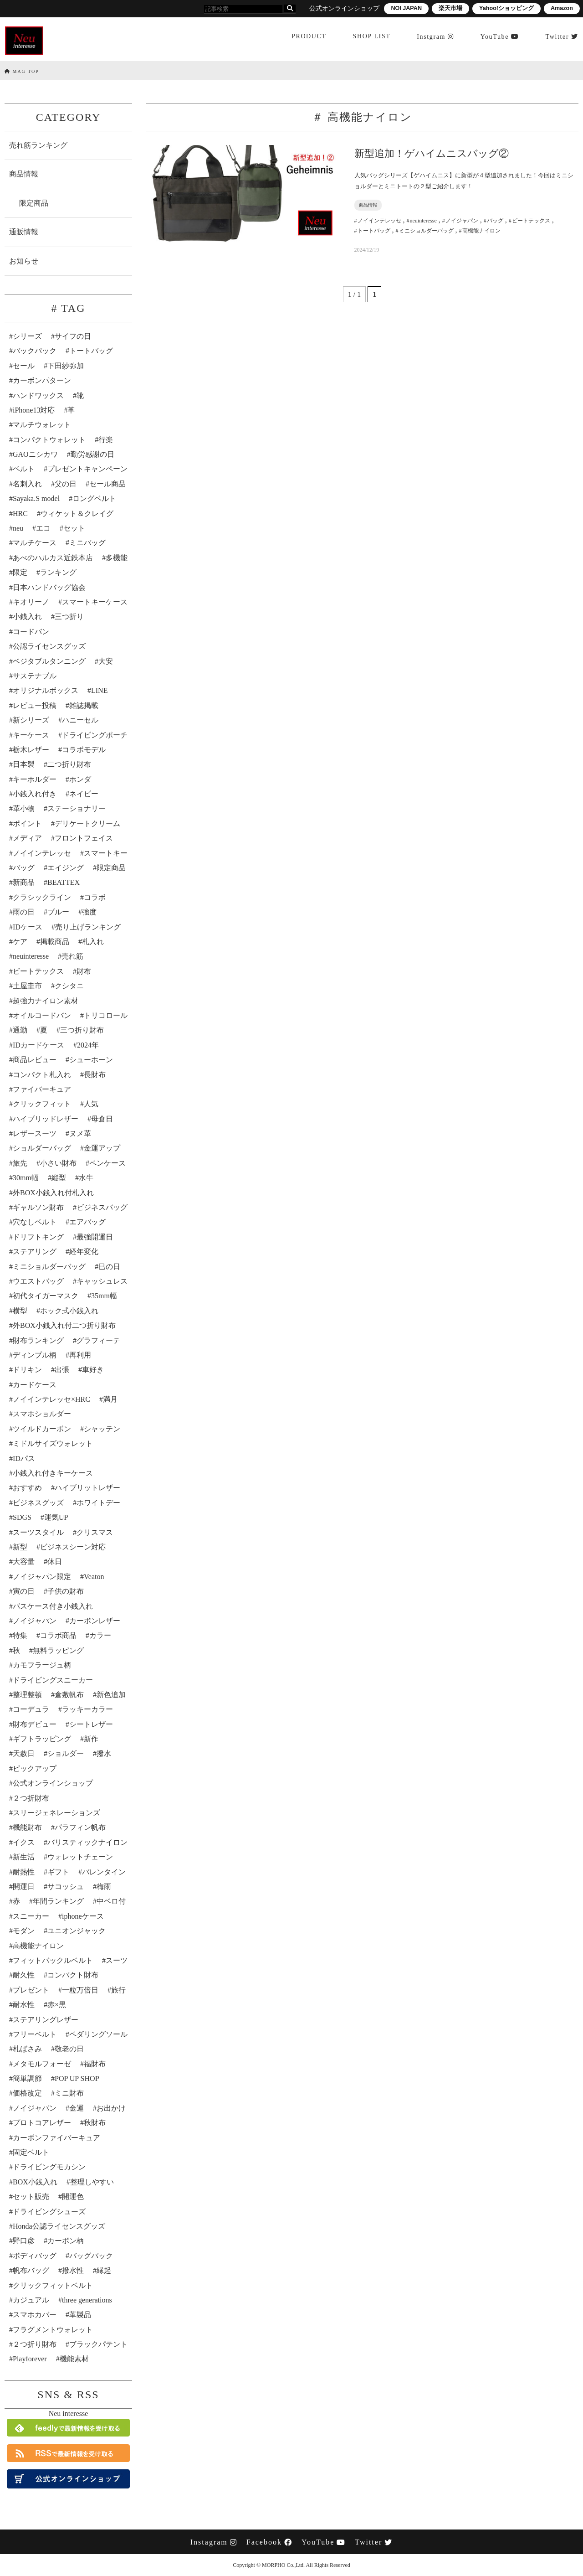 Image resolution: width=583 pixels, height=2576 pixels. Describe the element at coordinates (34, 794) in the screenshot. I see `小銭入れ付き` at that location.